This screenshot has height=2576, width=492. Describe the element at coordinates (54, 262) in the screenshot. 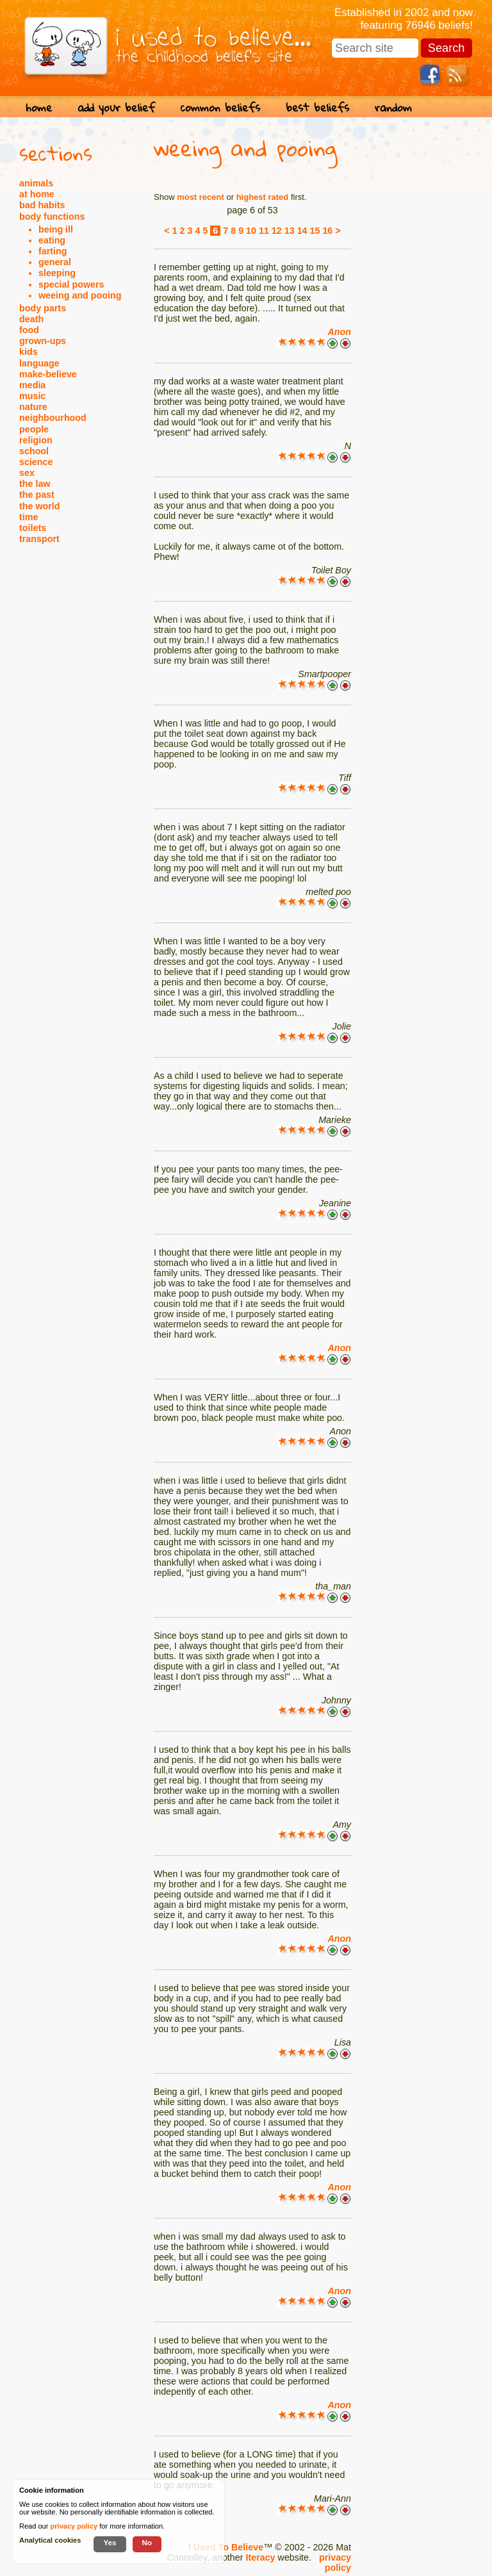

I see `general` at that location.